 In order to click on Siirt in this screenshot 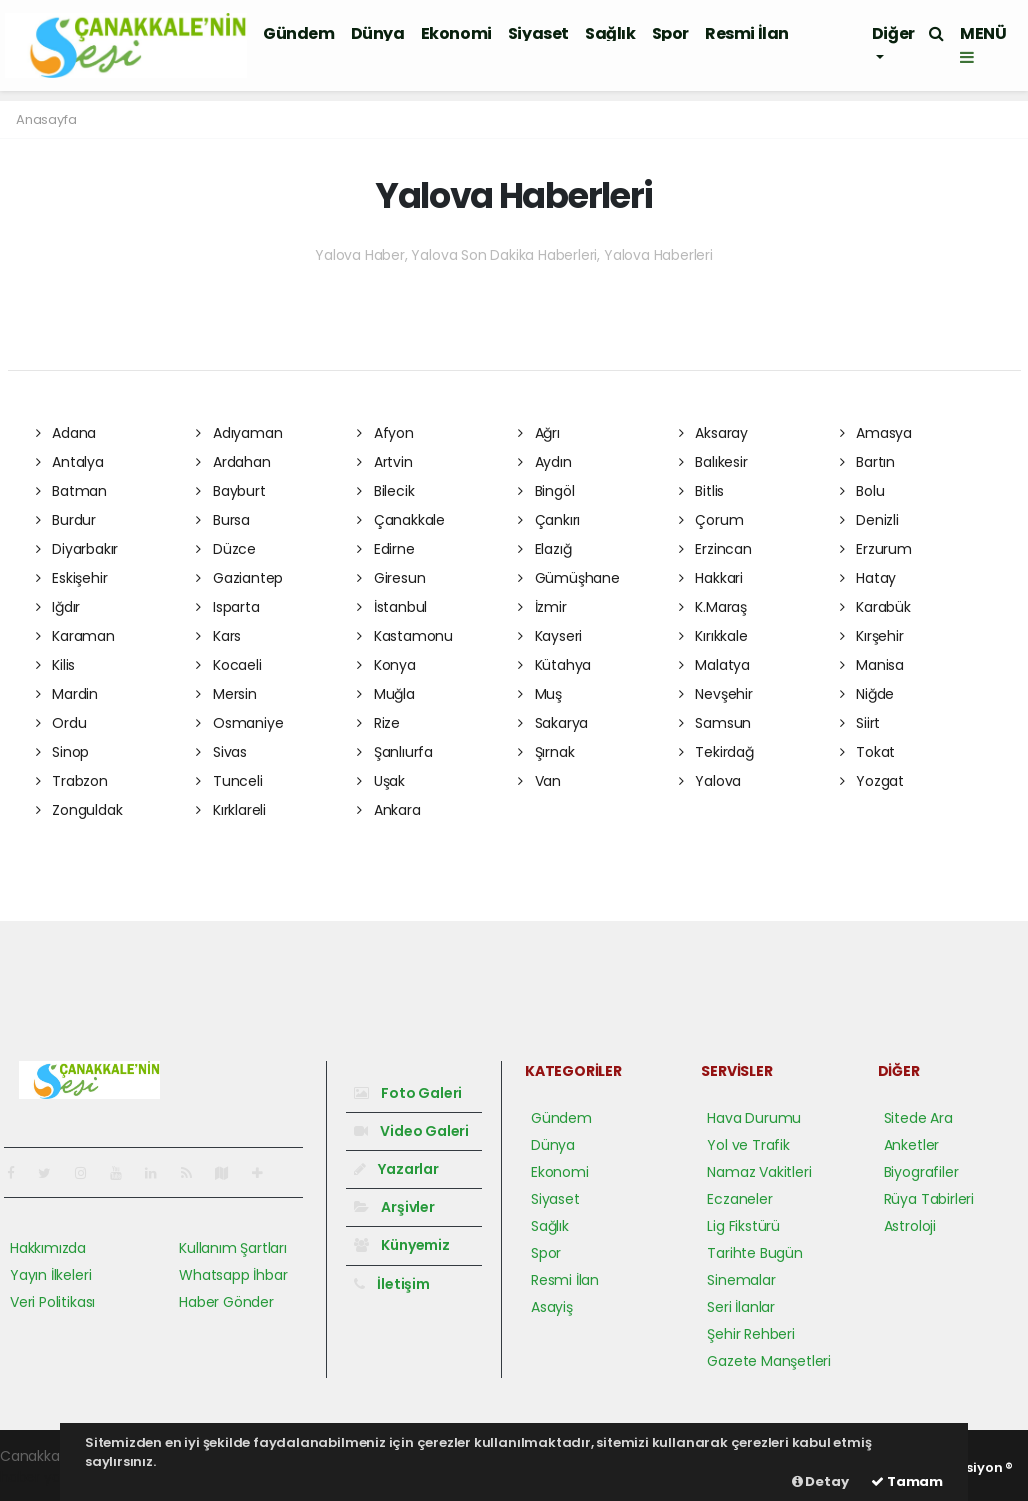, I will do `click(860, 723)`.